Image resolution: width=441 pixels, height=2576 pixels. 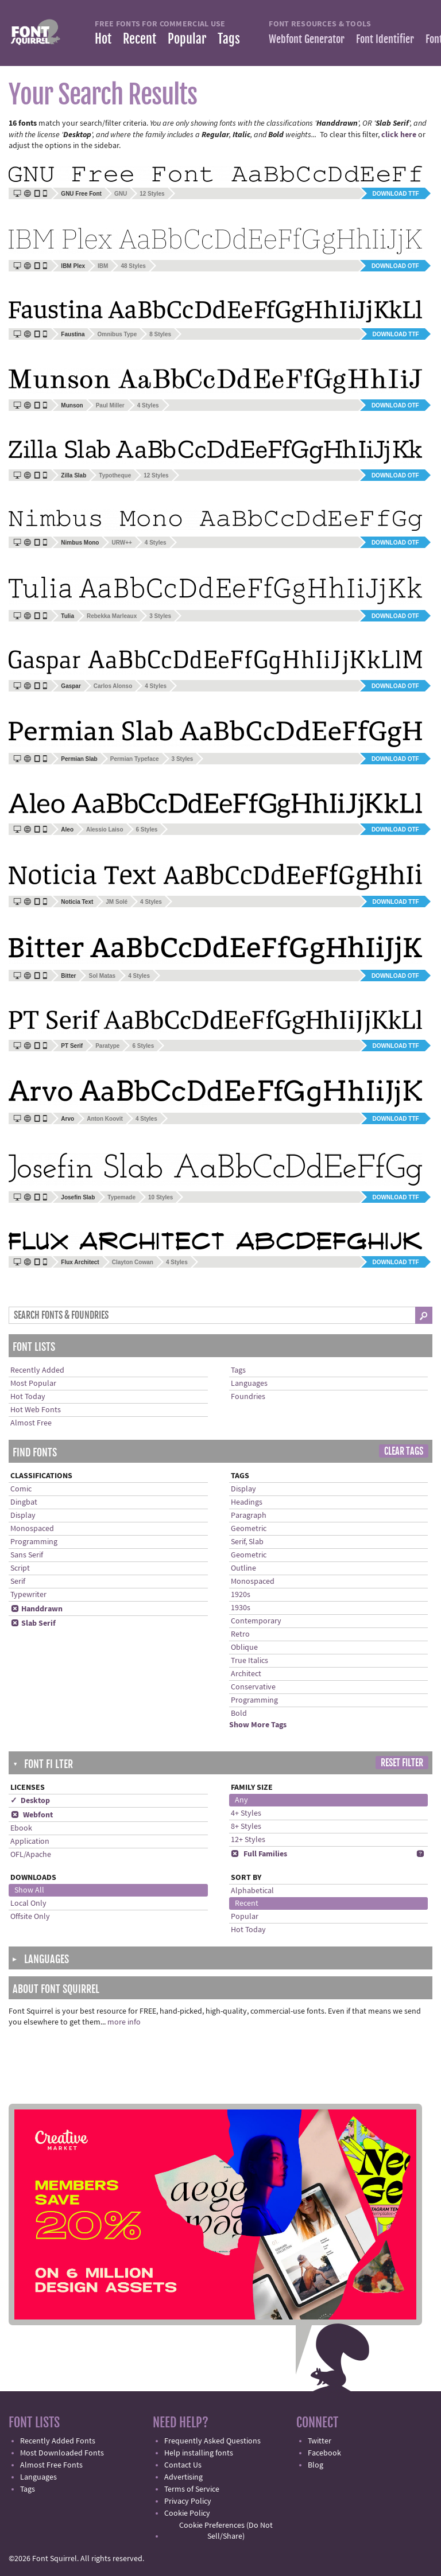 I want to click on Download TTF, so click(x=396, y=194).